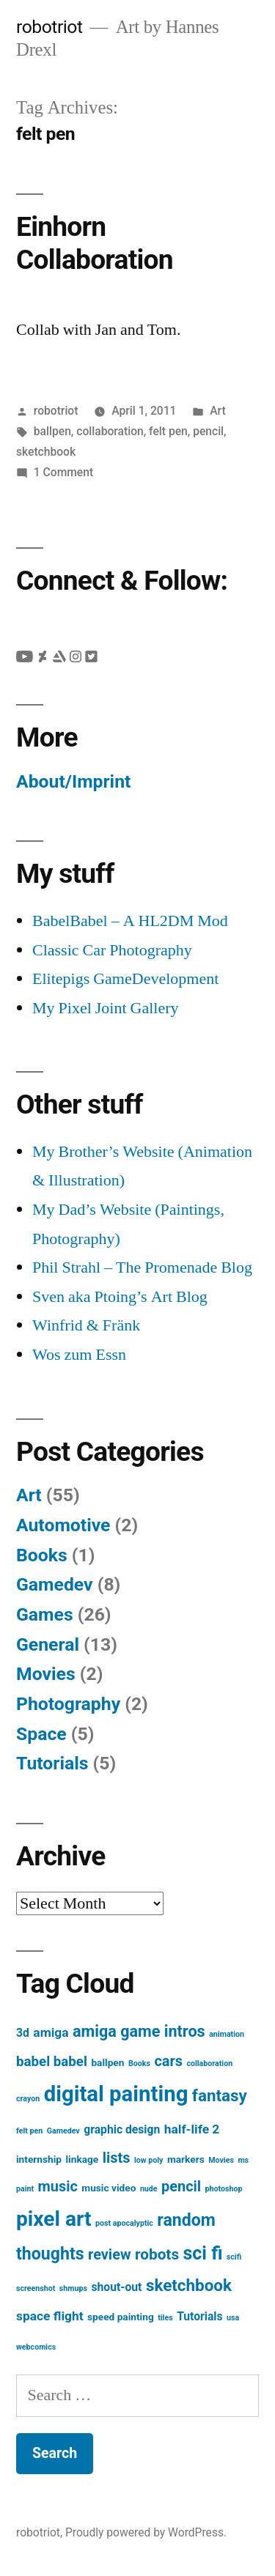 The width and height of the screenshot is (275, 2576). Describe the element at coordinates (209, 2063) in the screenshot. I see `collaboration [collaboration (1 item)]` at that location.